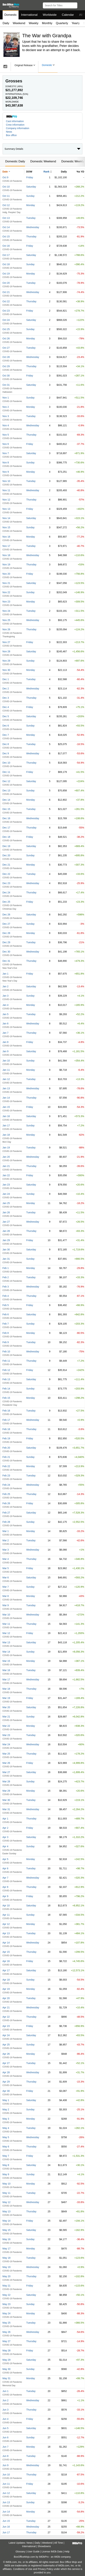 The height and width of the screenshot is (2576, 85). I want to click on News, so click(9, 131).